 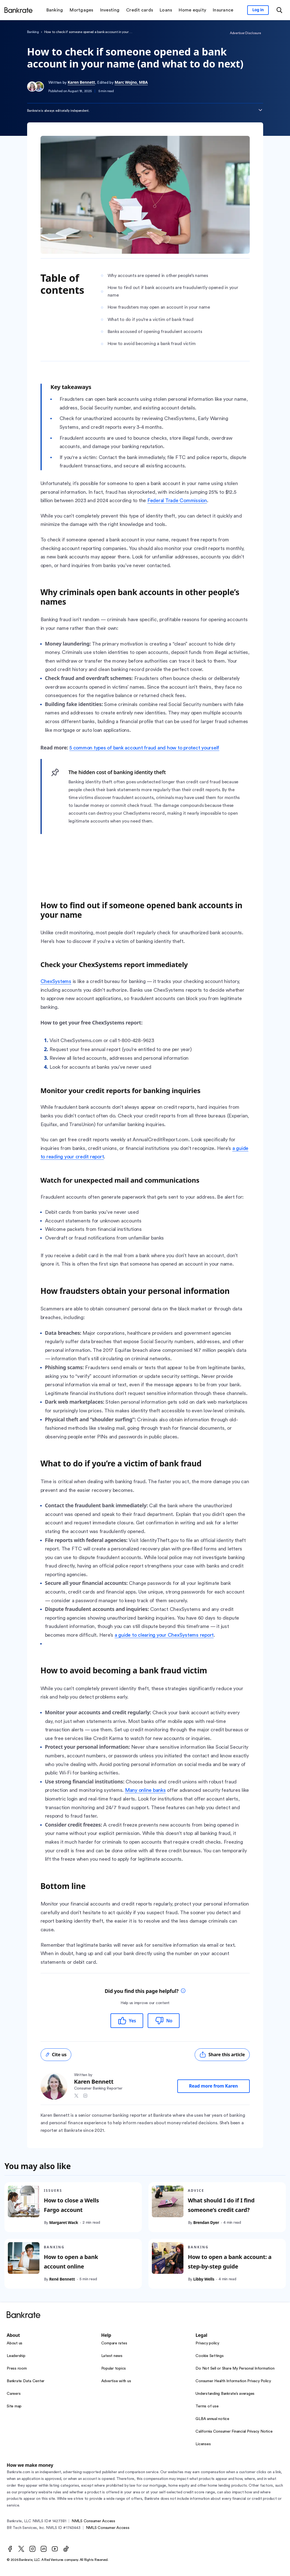 What do you see at coordinates (62, 2279) in the screenshot?
I see `René Bennett` at bounding box center [62, 2279].